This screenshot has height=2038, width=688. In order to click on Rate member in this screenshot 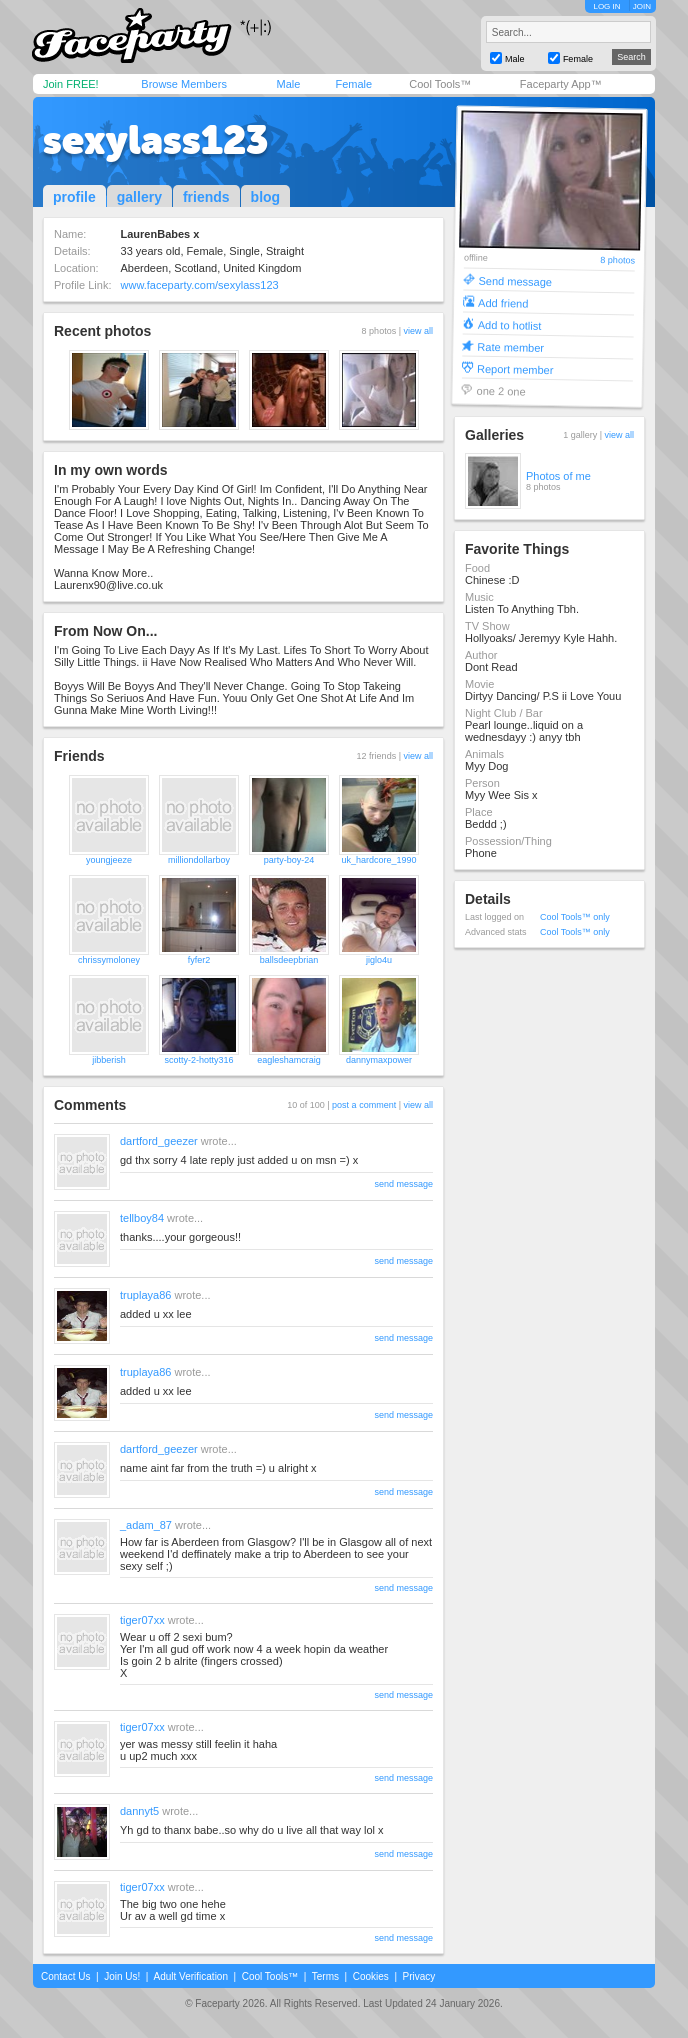, I will do `click(510, 346)`.